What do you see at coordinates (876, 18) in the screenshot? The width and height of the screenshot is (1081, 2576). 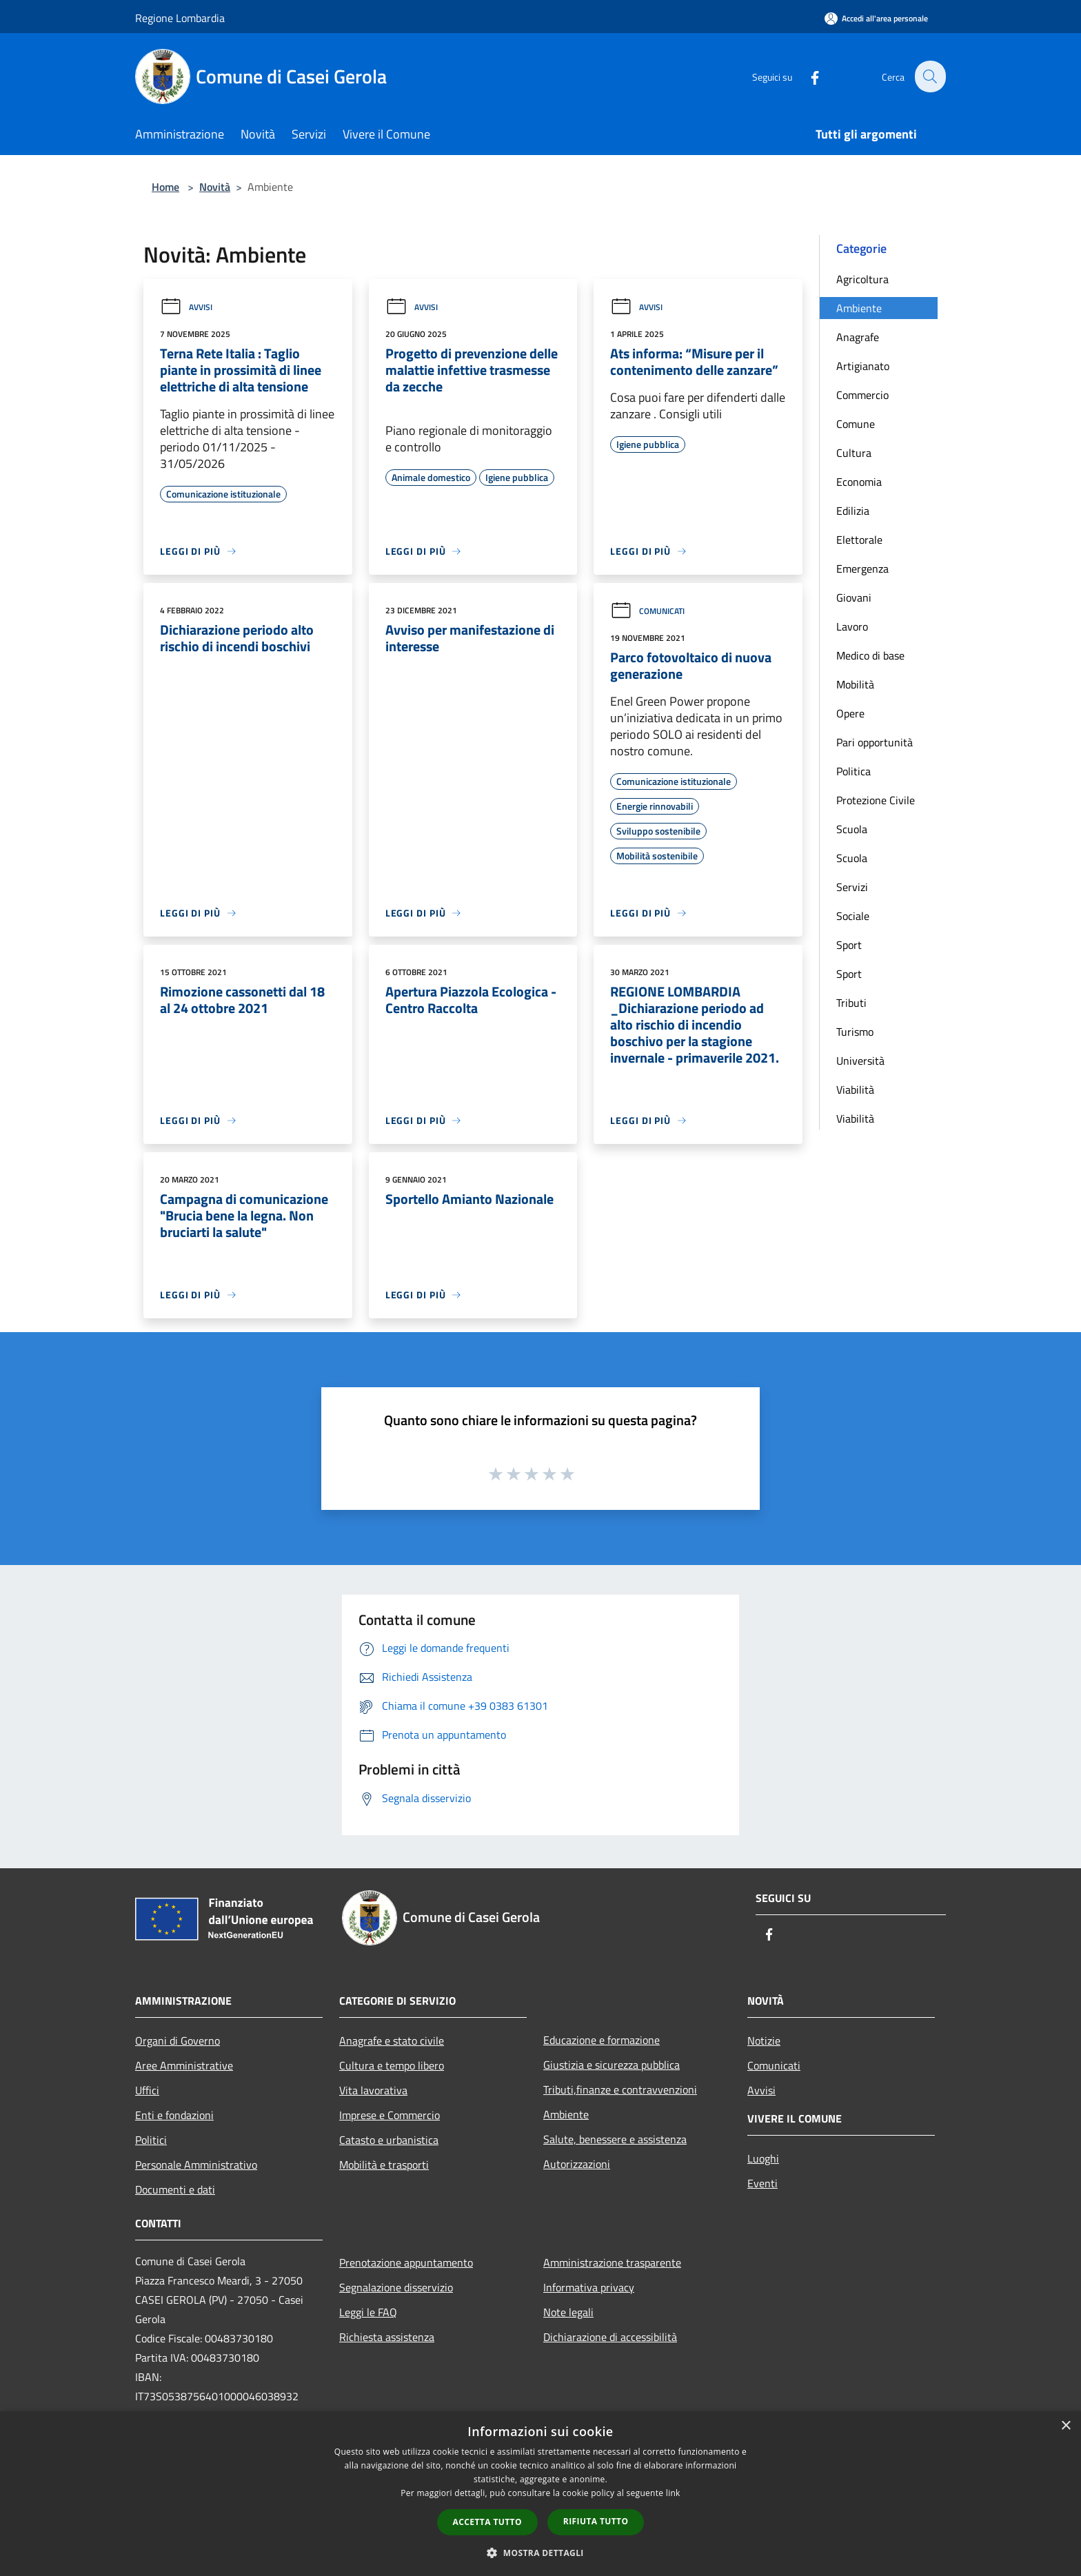 I see `[Accedi all'area personale]` at bounding box center [876, 18].